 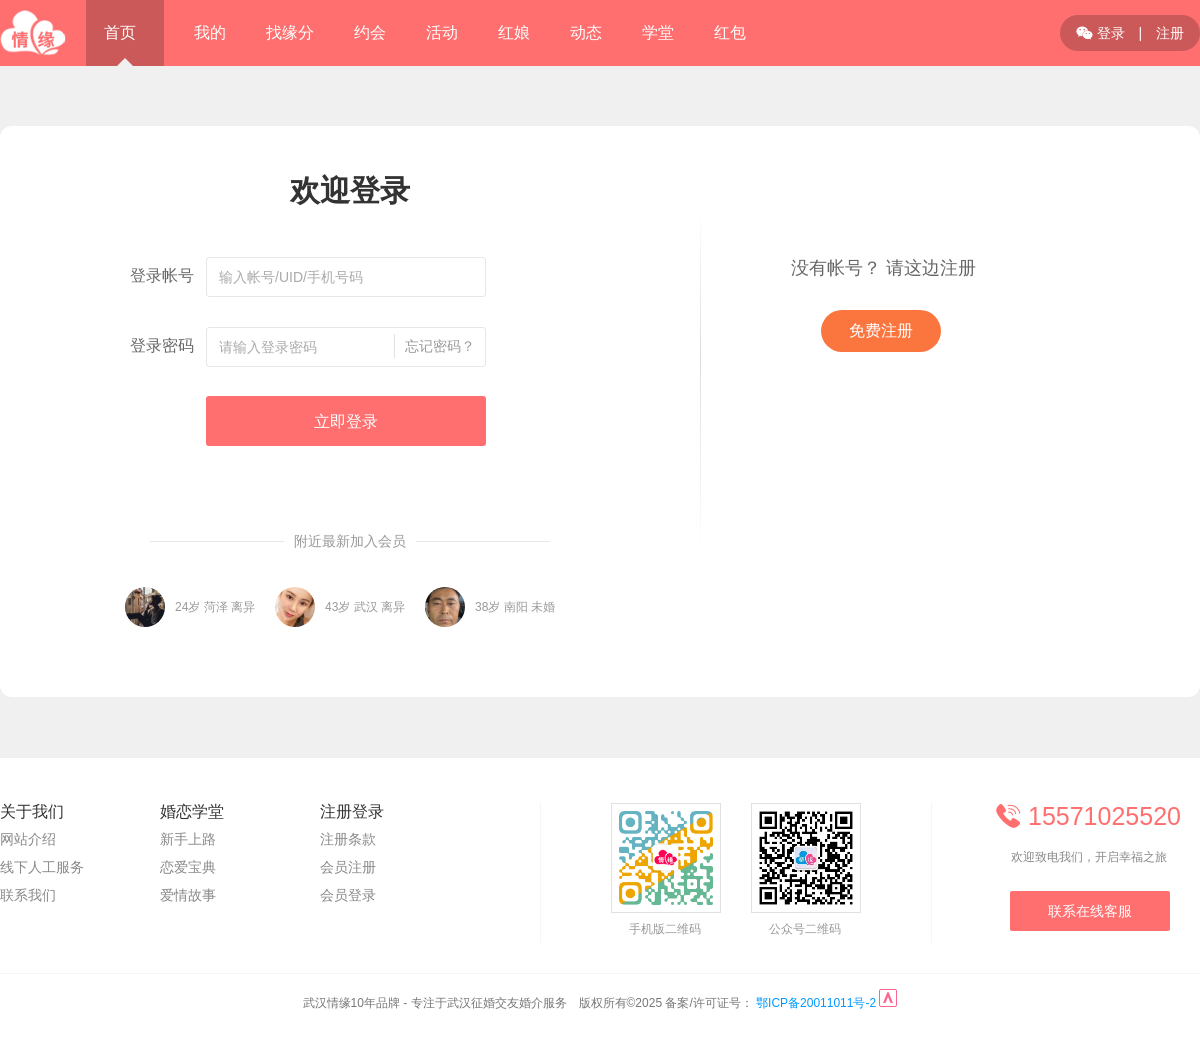 What do you see at coordinates (348, 895) in the screenshot?
I see `会员登录` at bounding box center [348, 895].